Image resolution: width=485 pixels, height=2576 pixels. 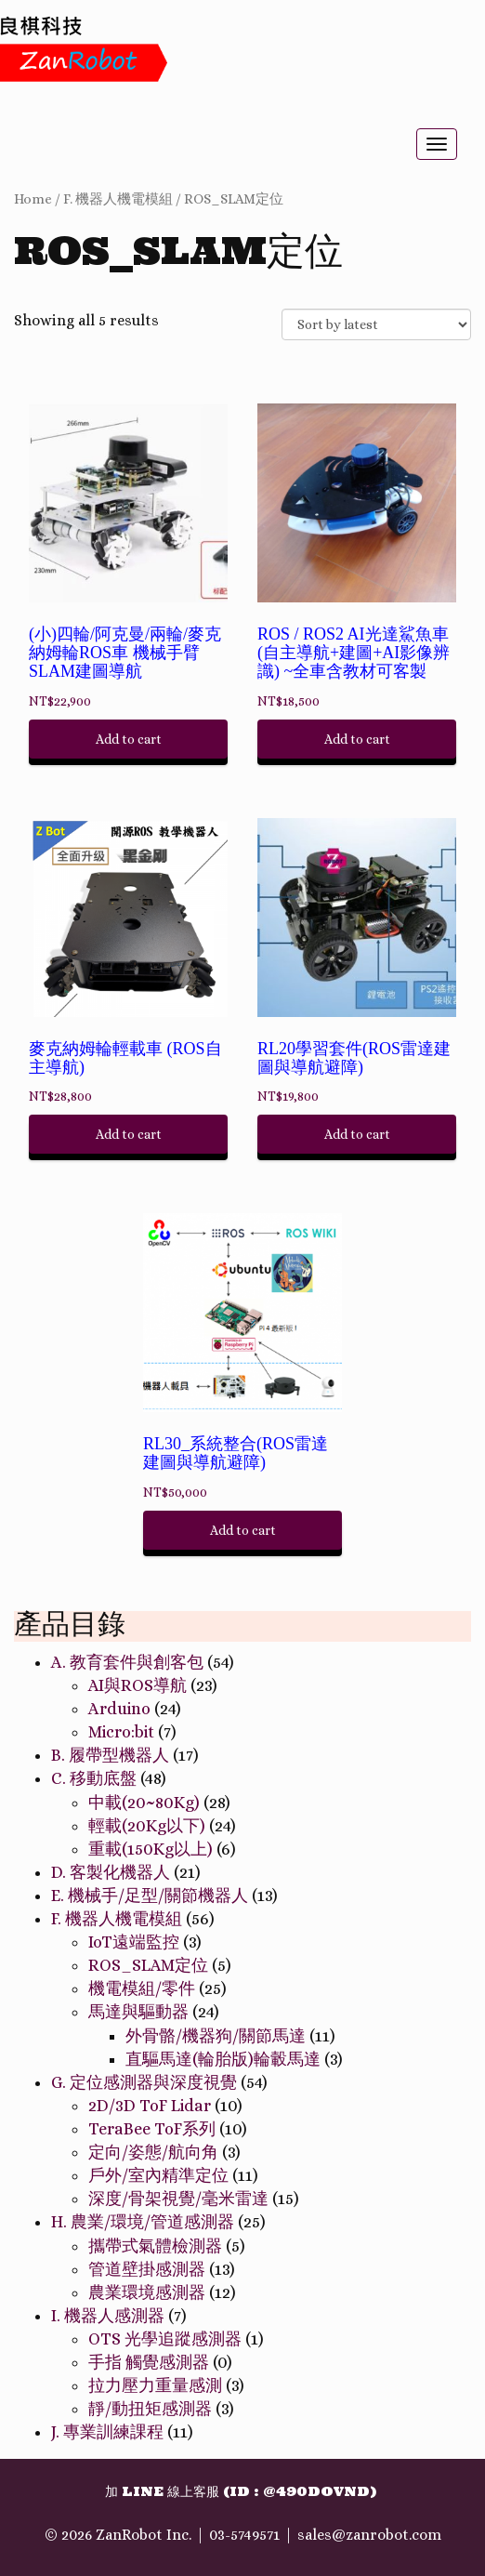 What do you see at coordinates (152, 2129) in the screenshot?
I see `TeraBee ToF系列` at bounding box center [152, 2129].